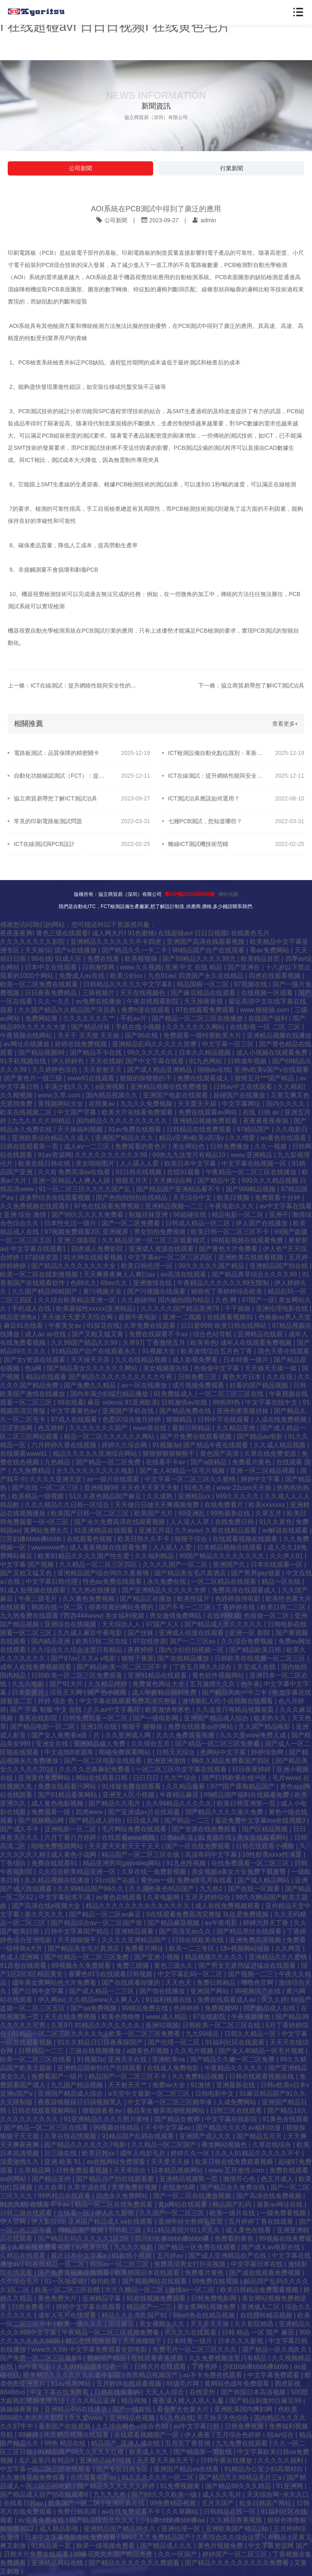 This screenshot has width=312, height=2576. Describe the element at coordinates (153, 1001) in the screenshot. I see `午夜在线观看影院` at that location.